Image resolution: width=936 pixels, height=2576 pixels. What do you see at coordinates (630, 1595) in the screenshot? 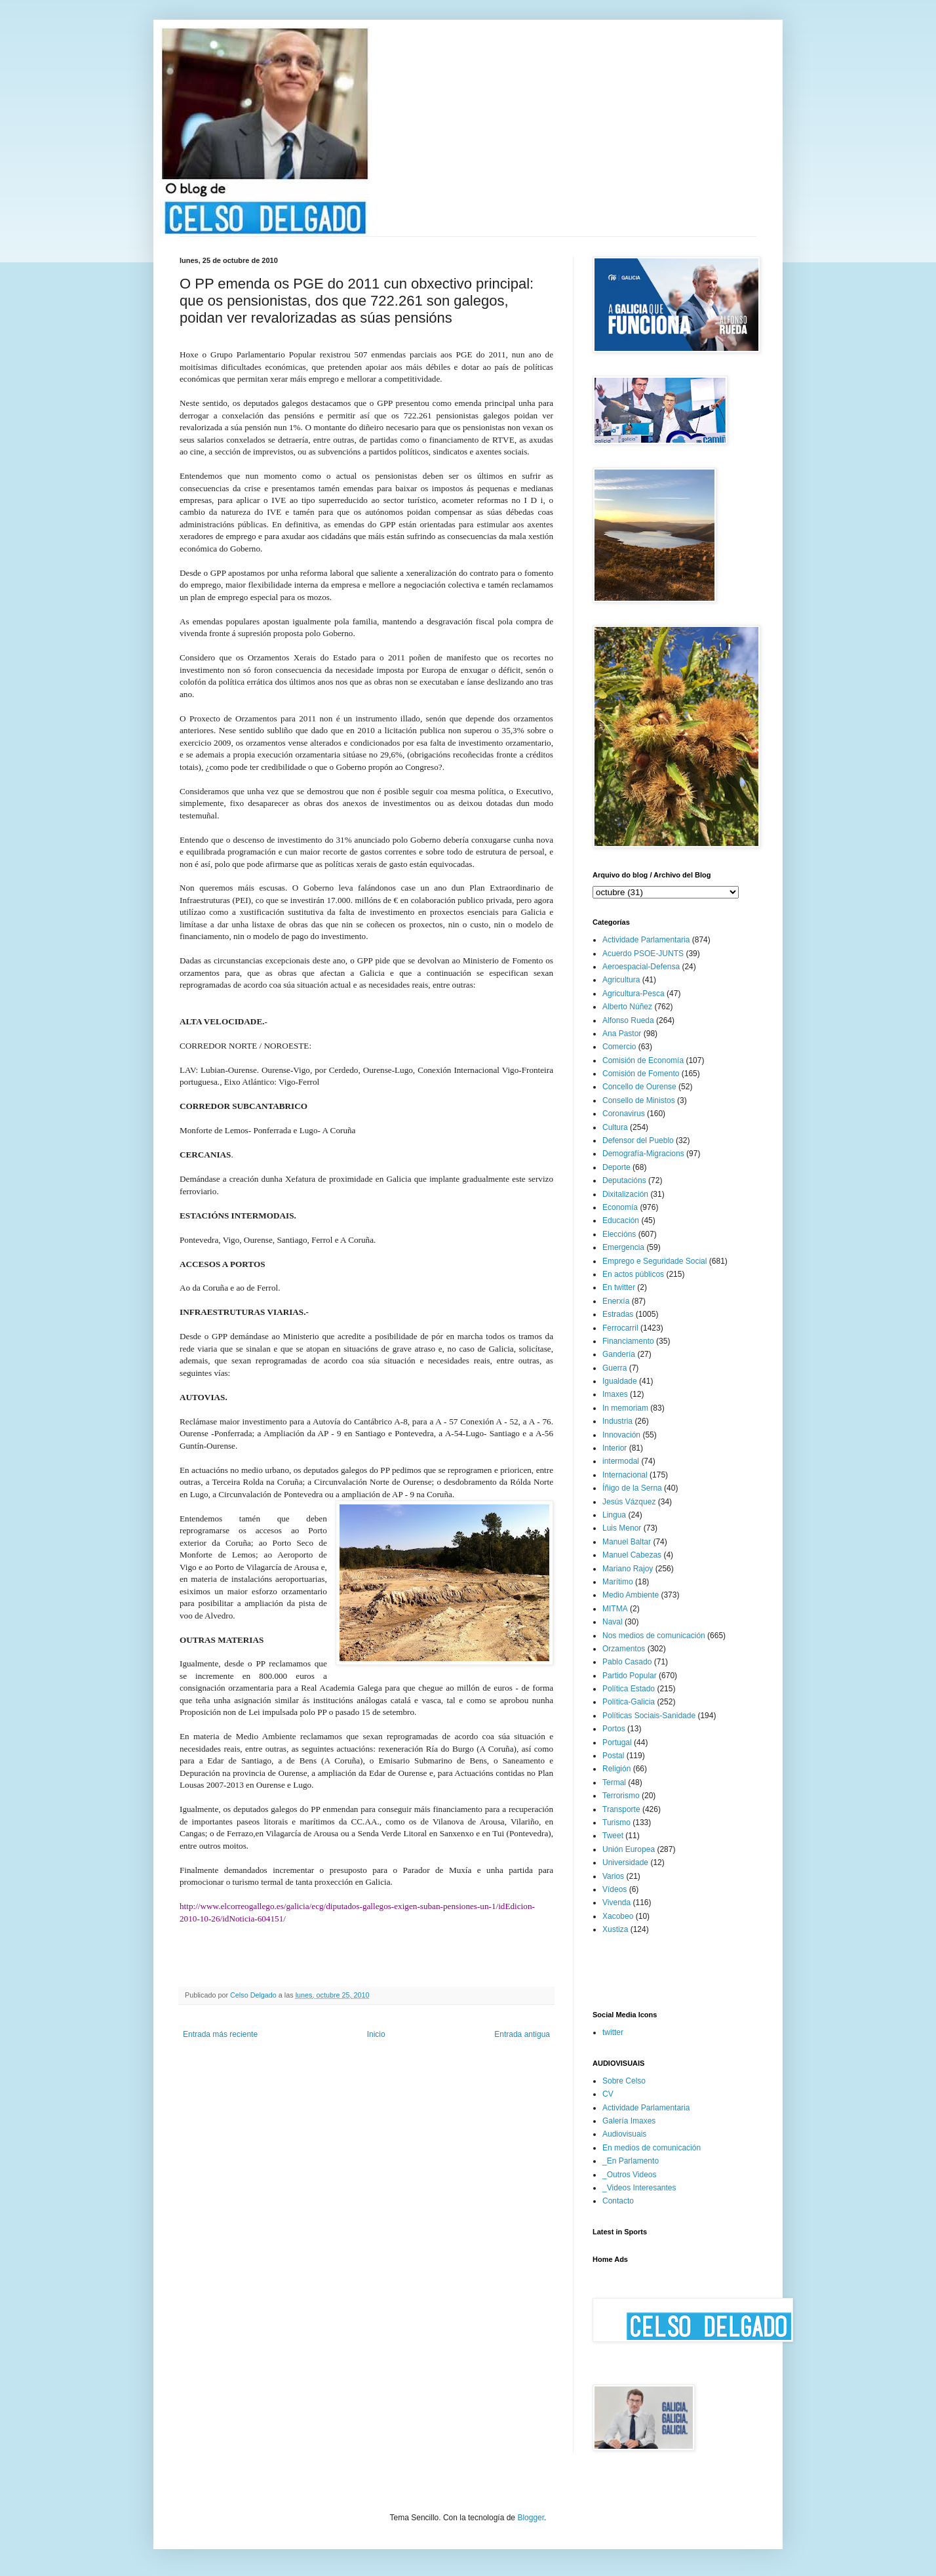
I see `Medio Ambiente` at bounding box center [630, 1595].